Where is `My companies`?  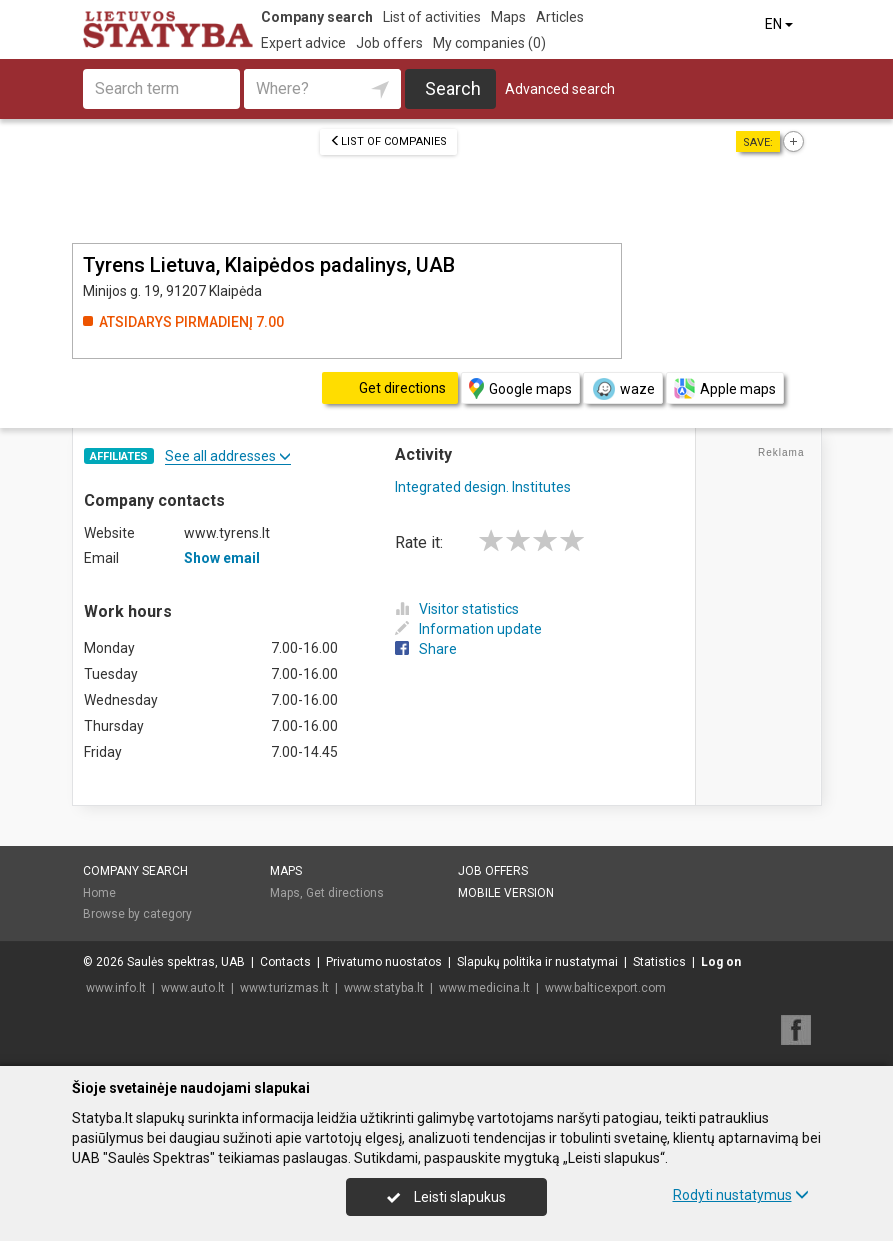 My companies is located at coordinates (489, 43).